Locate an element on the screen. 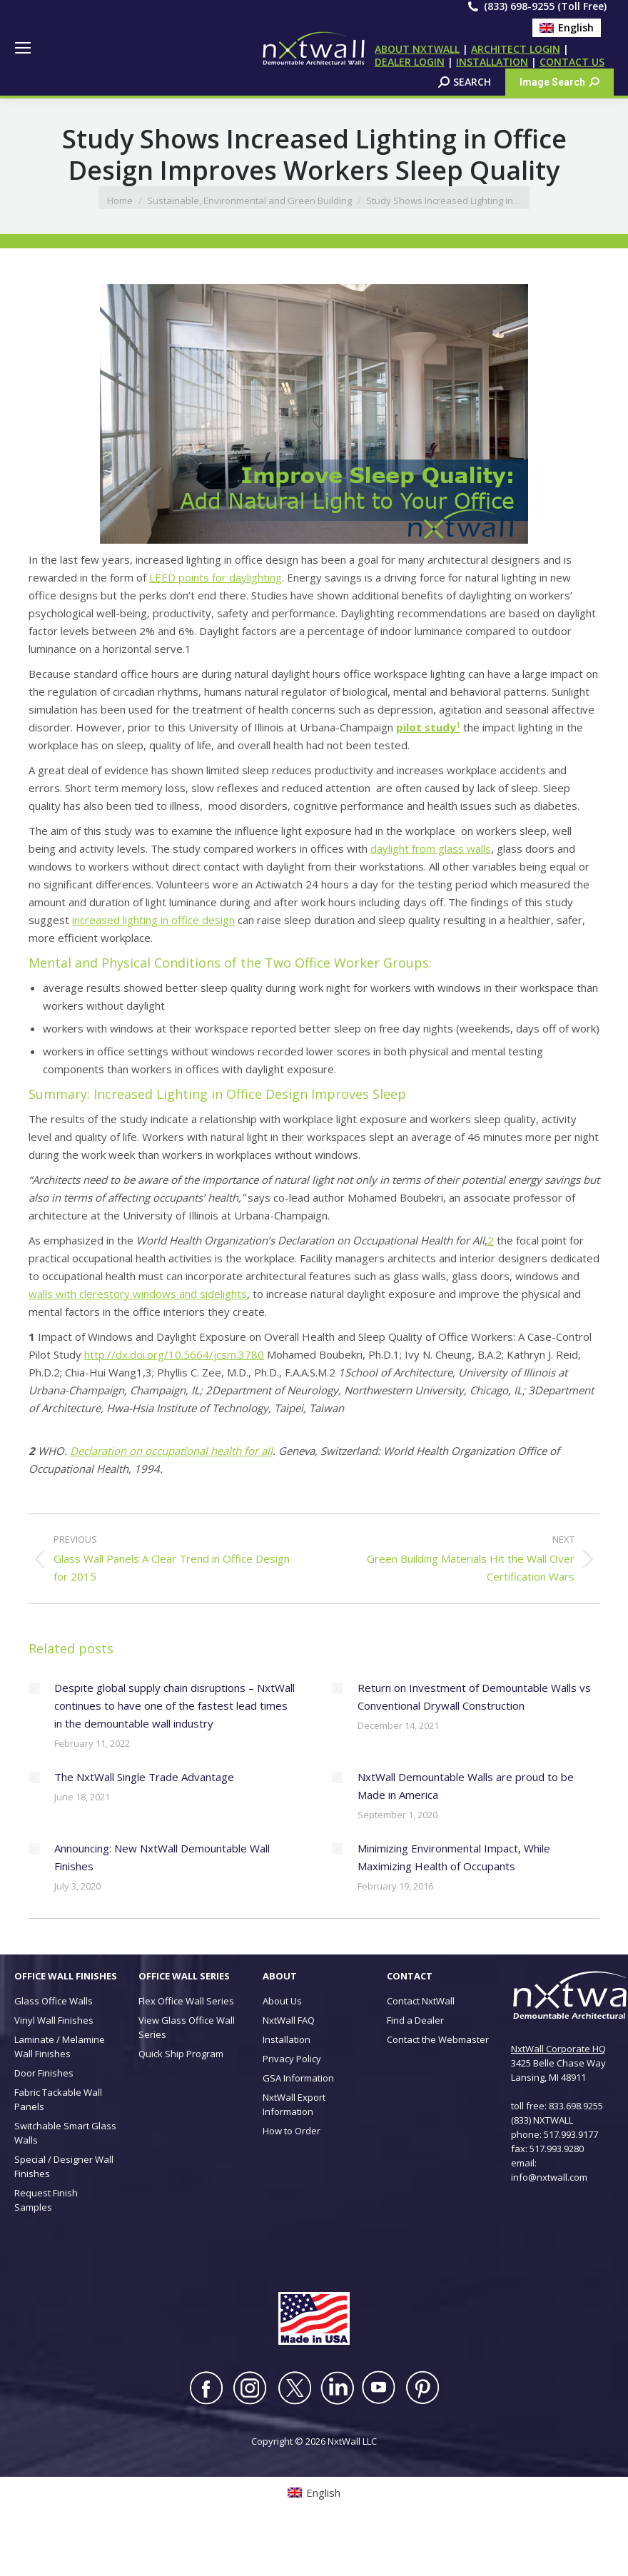  The NxtWall Single Trade Advantage is located at coordinates (144, 1777).